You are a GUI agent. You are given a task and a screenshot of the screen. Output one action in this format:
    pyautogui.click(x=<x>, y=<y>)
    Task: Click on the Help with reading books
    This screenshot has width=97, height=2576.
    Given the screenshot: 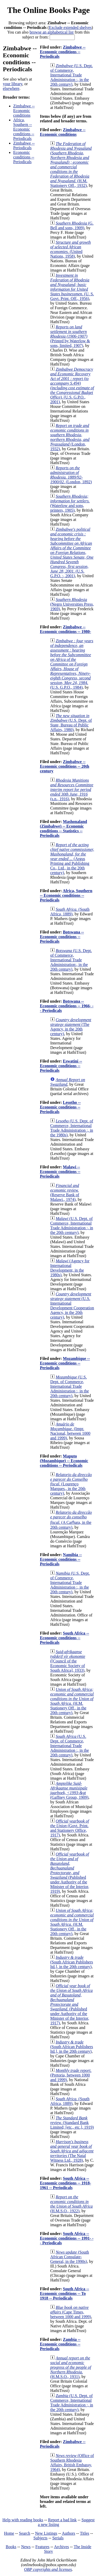 What is the action you would take?
    pyautogui.click(x=22, y=2520)
    